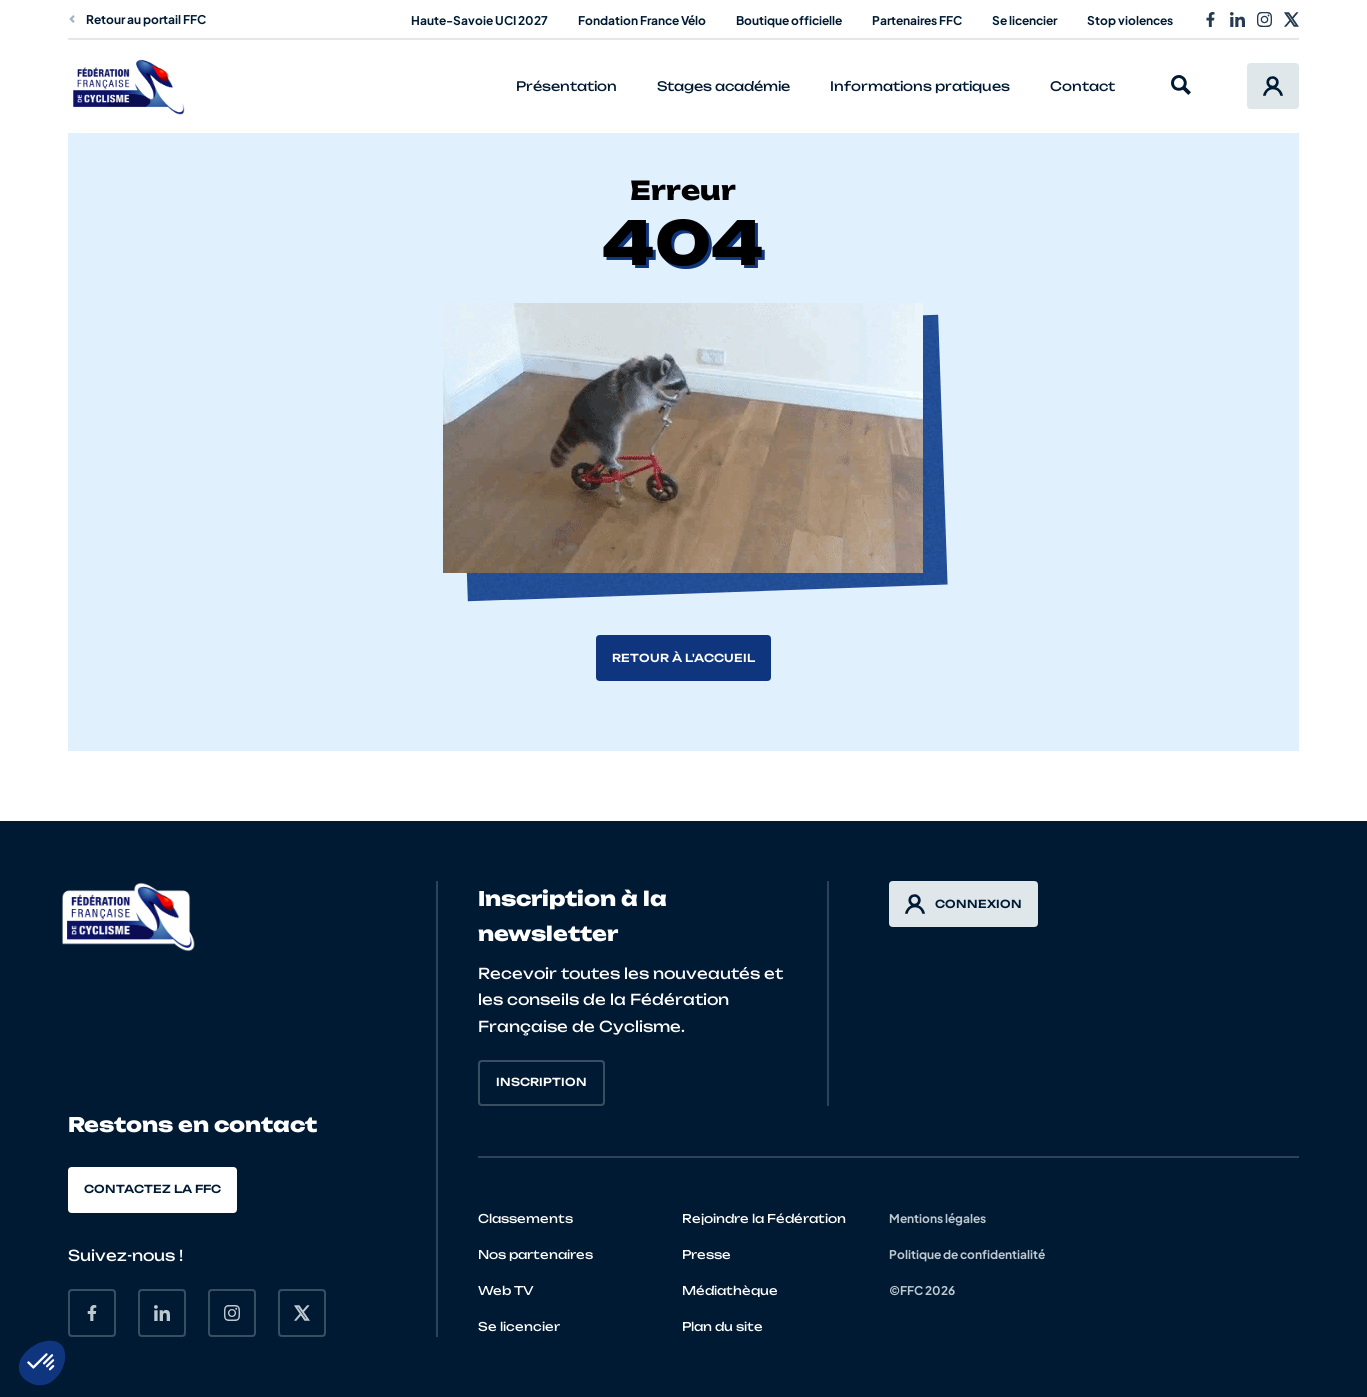  Describe the element at coordinates (937, 1218) in the screenshot. I see `Mentions légales` at that location.